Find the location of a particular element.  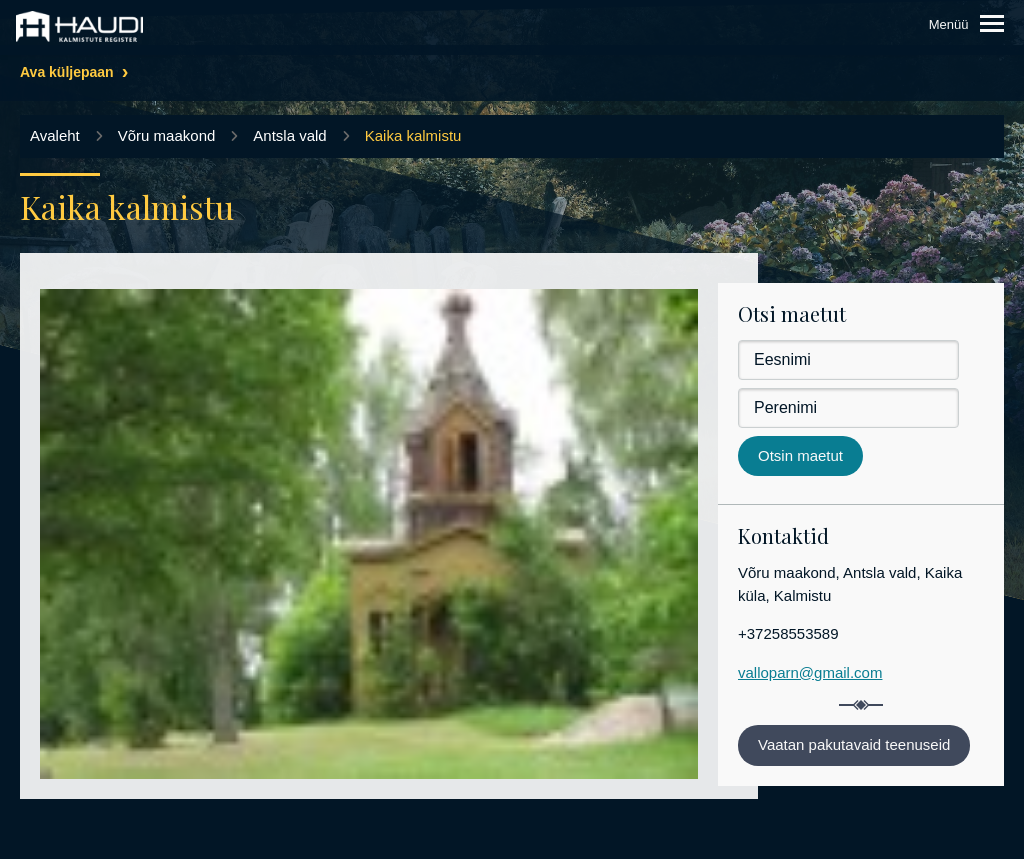

Avaleht is located at coordinates (55, 135).